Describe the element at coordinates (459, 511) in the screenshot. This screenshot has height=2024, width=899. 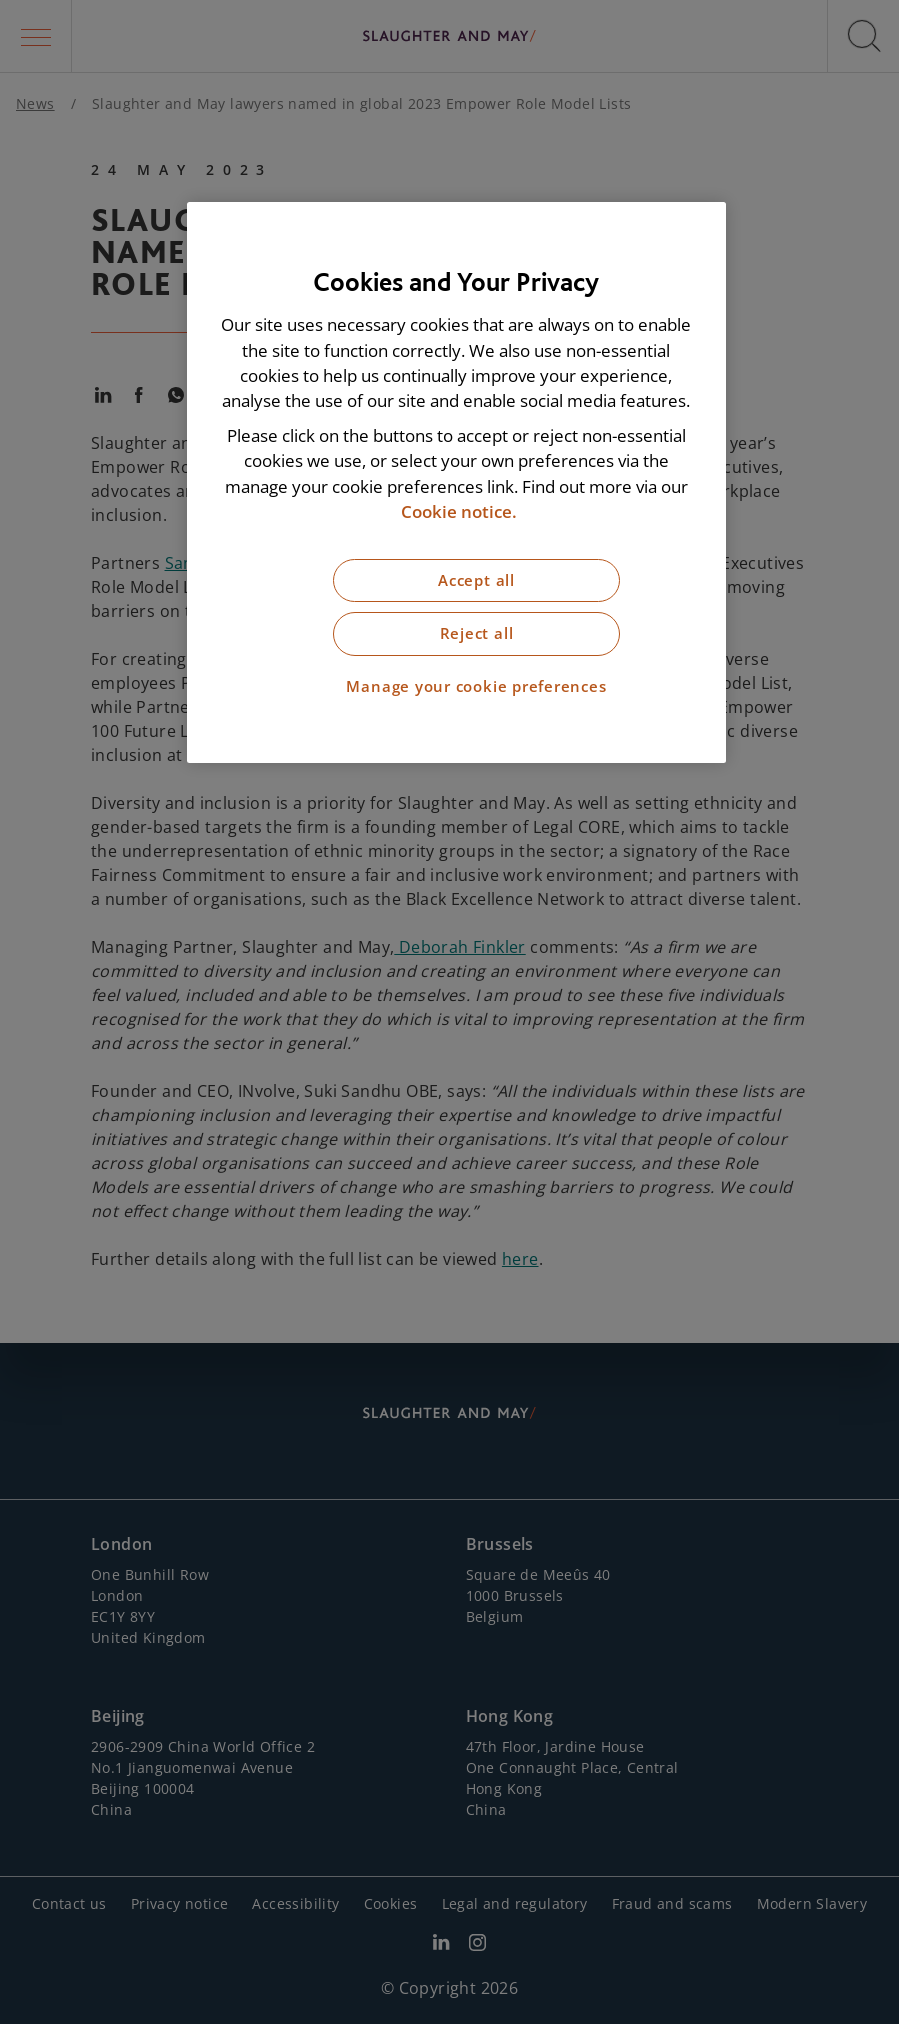
I see `Cookie notice. [More information about our cookie notice, opens in a new tab]` at that location.